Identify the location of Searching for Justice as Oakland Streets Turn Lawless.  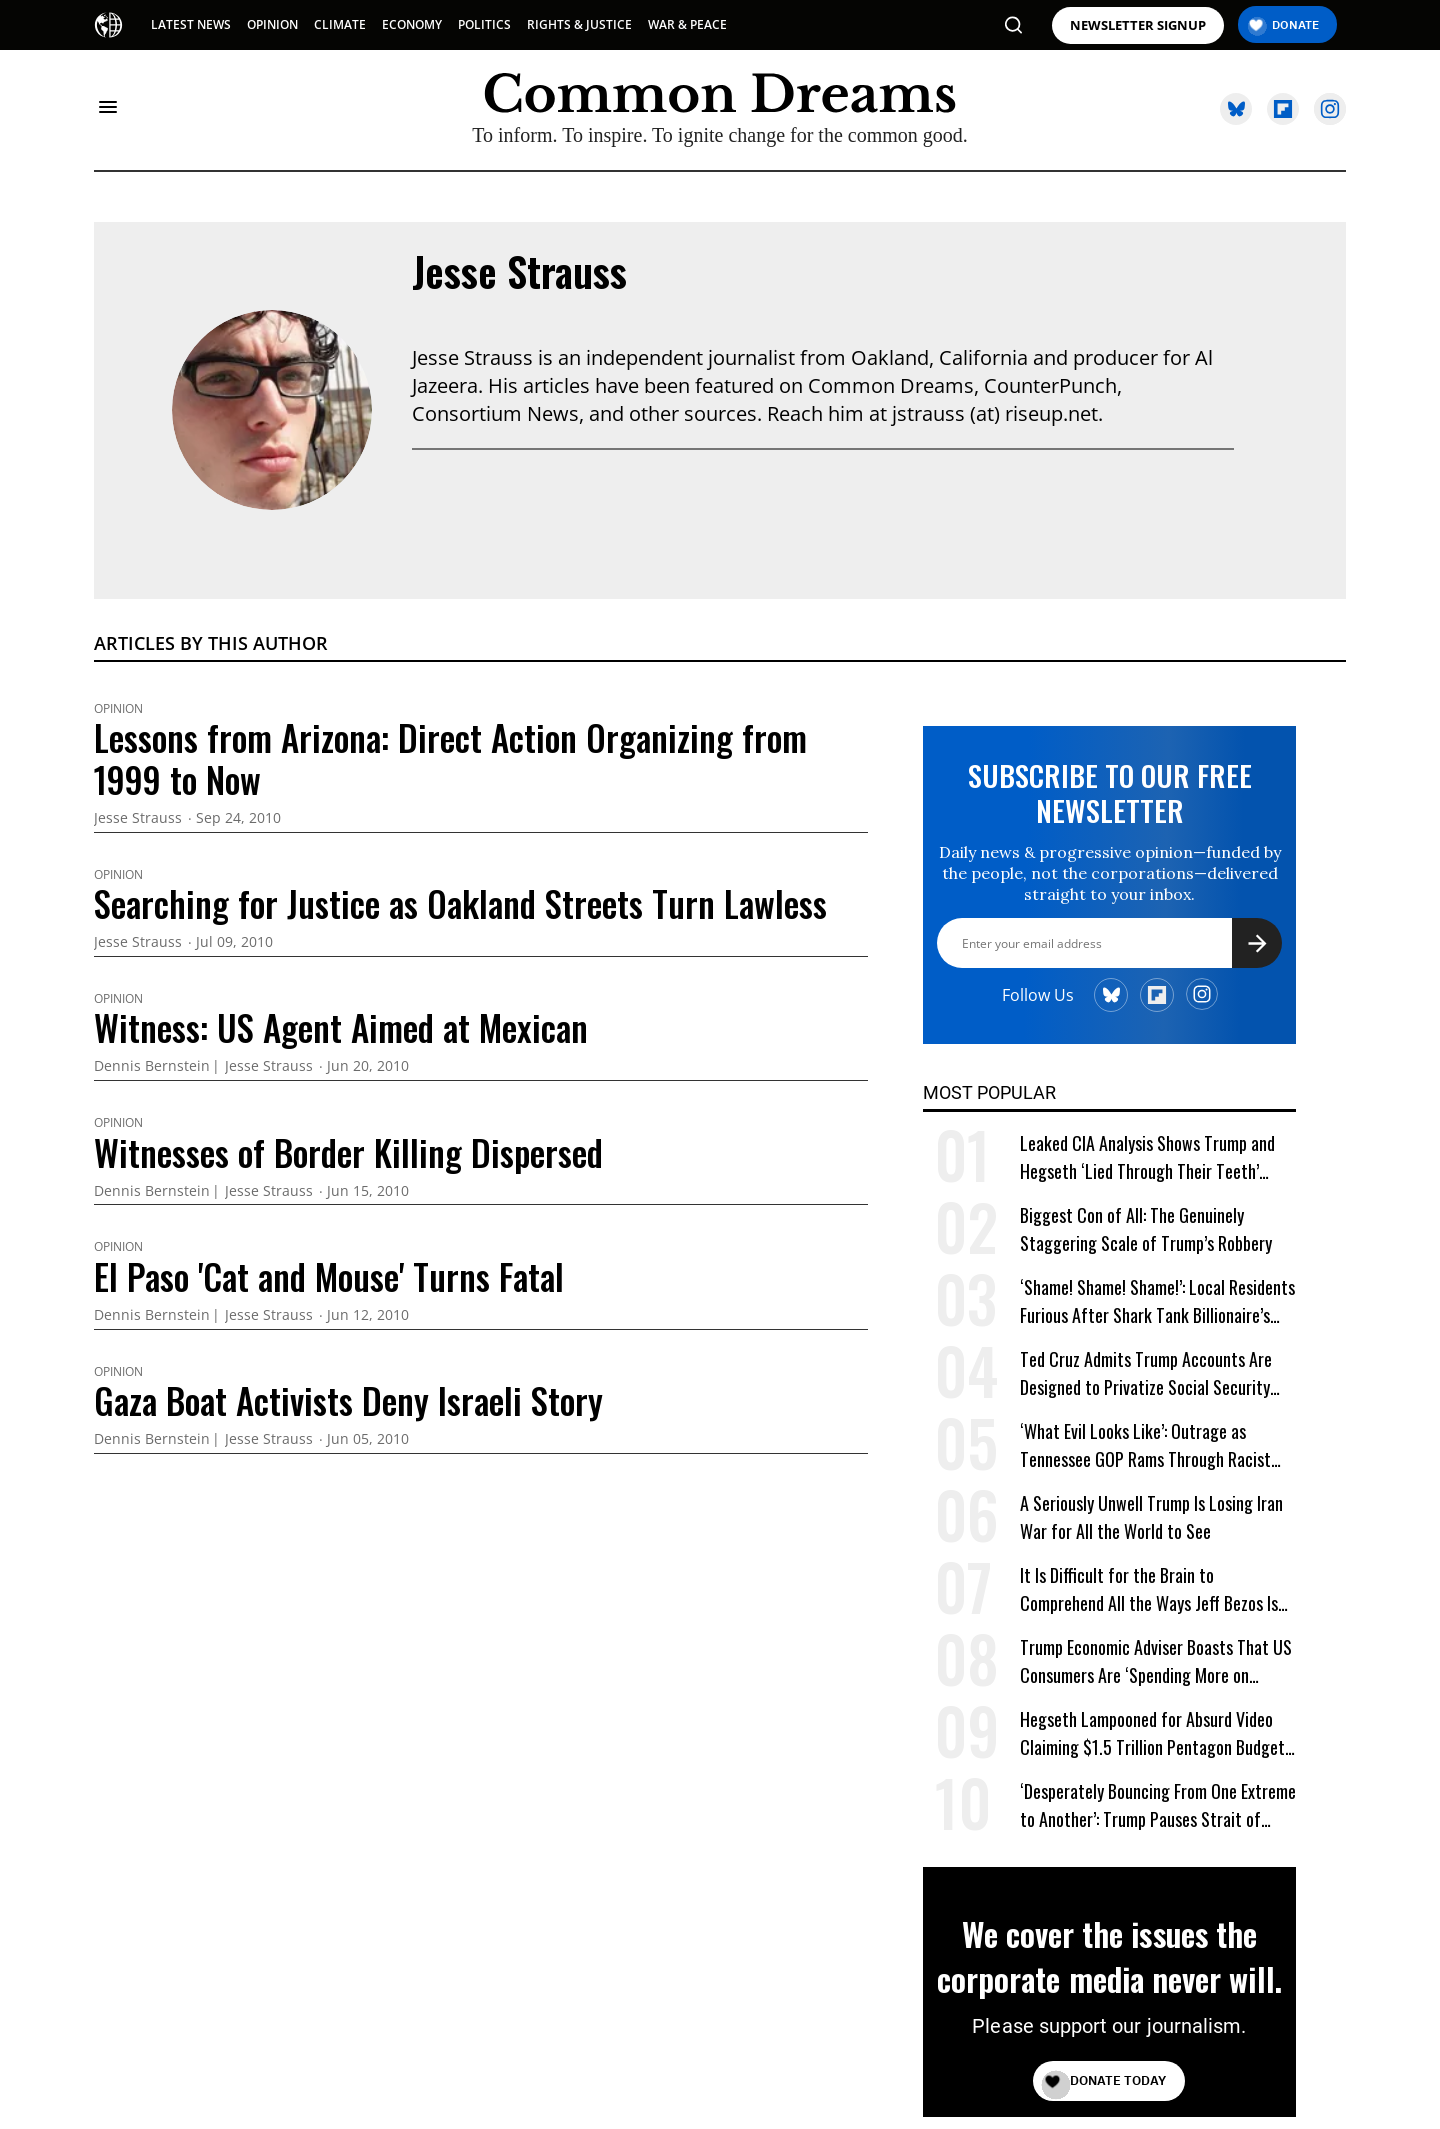
(460, 903).